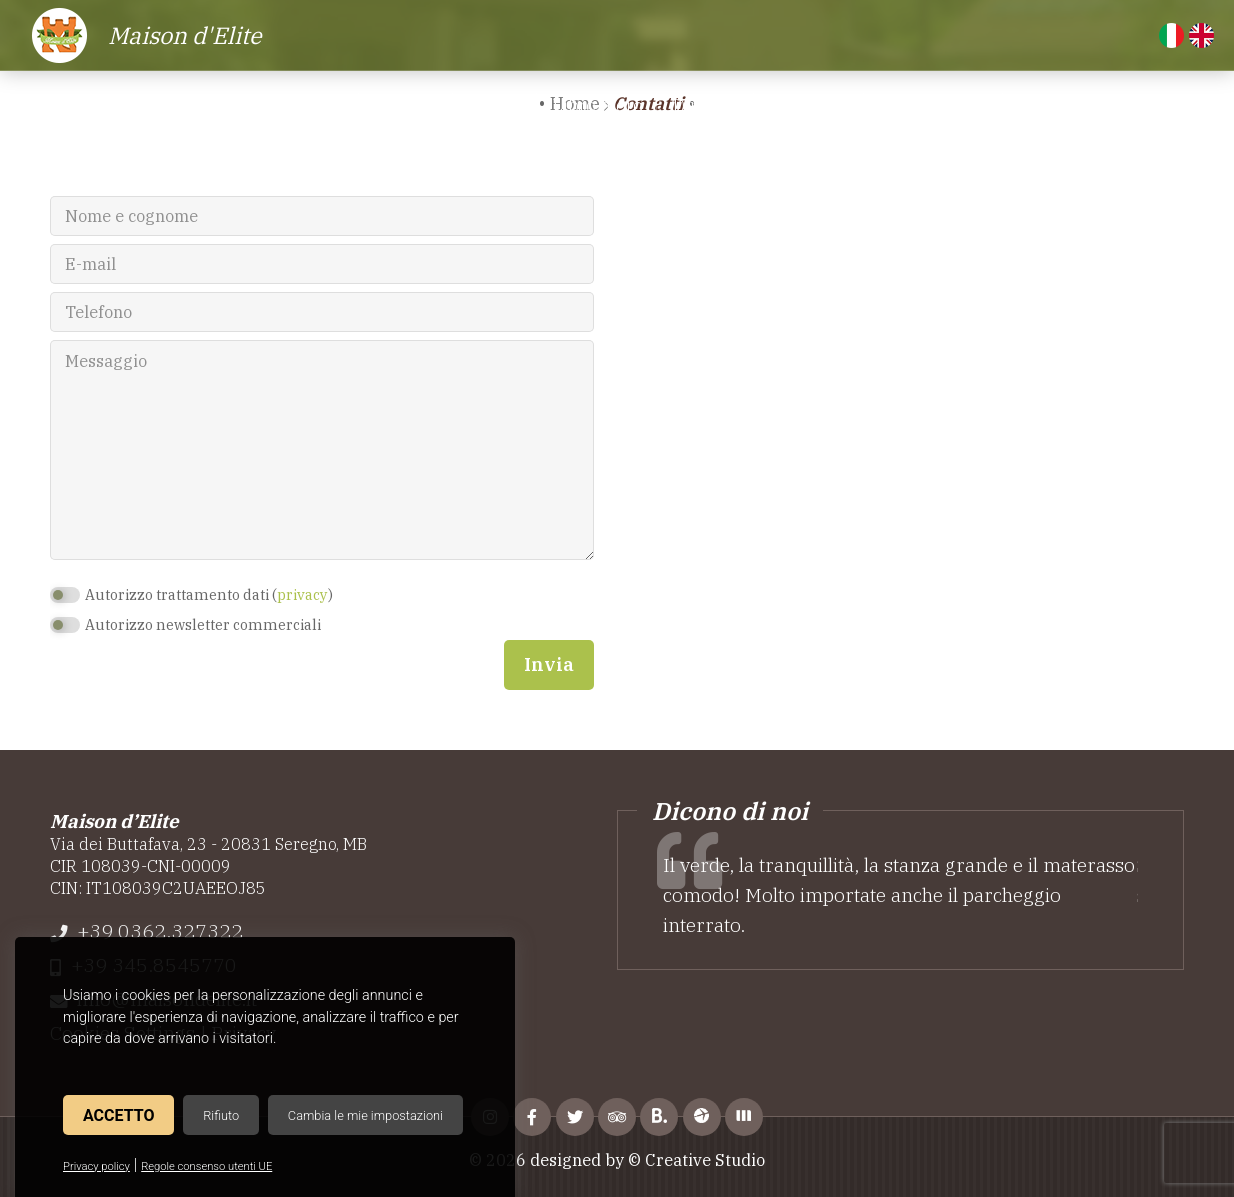  Describe the element at coordinates (808, 105) in the screenshot. I see `Attrazioni` at that location.